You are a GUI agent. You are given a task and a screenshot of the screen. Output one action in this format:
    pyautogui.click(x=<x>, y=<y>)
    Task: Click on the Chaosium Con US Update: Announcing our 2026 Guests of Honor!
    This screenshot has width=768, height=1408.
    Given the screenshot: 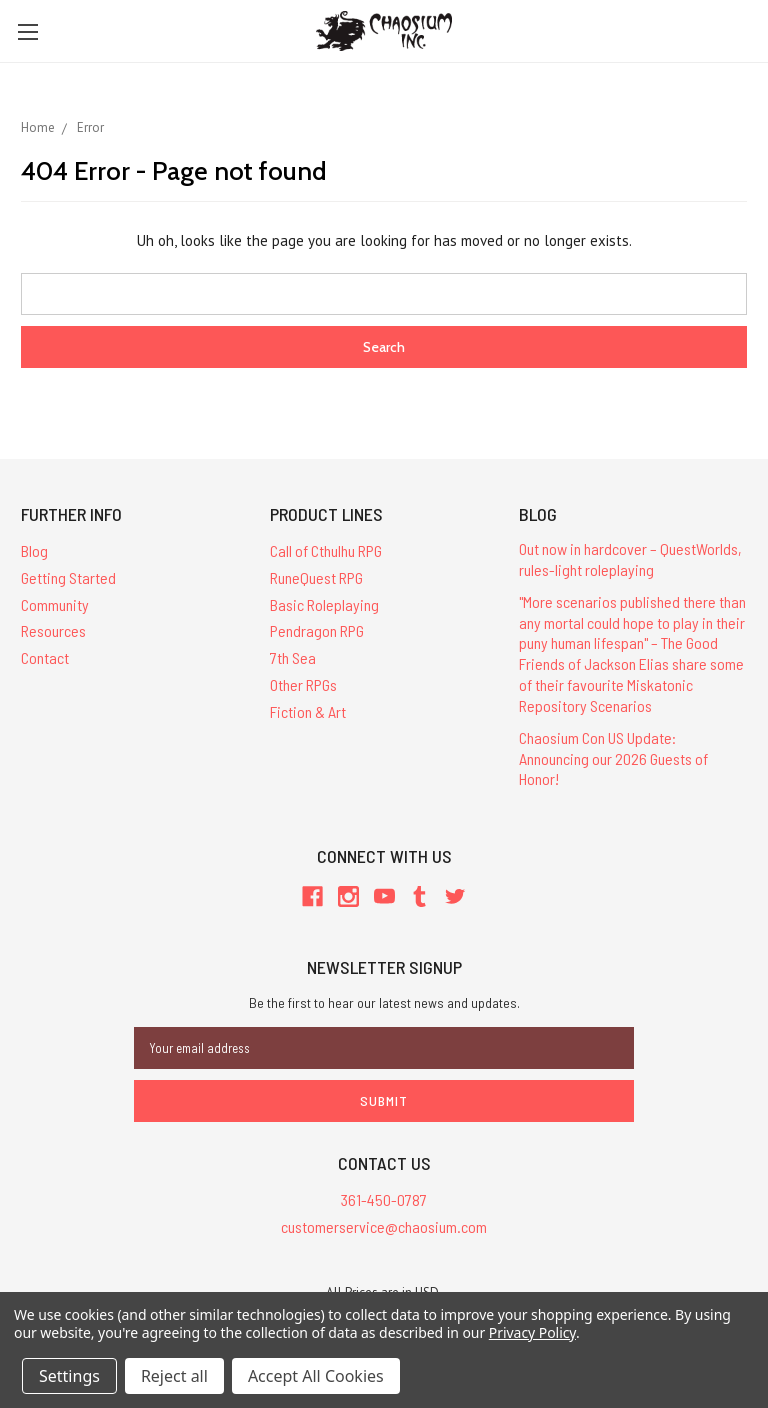 What is the action you would take?
    pyautogui.click(x=613, y=758)
    